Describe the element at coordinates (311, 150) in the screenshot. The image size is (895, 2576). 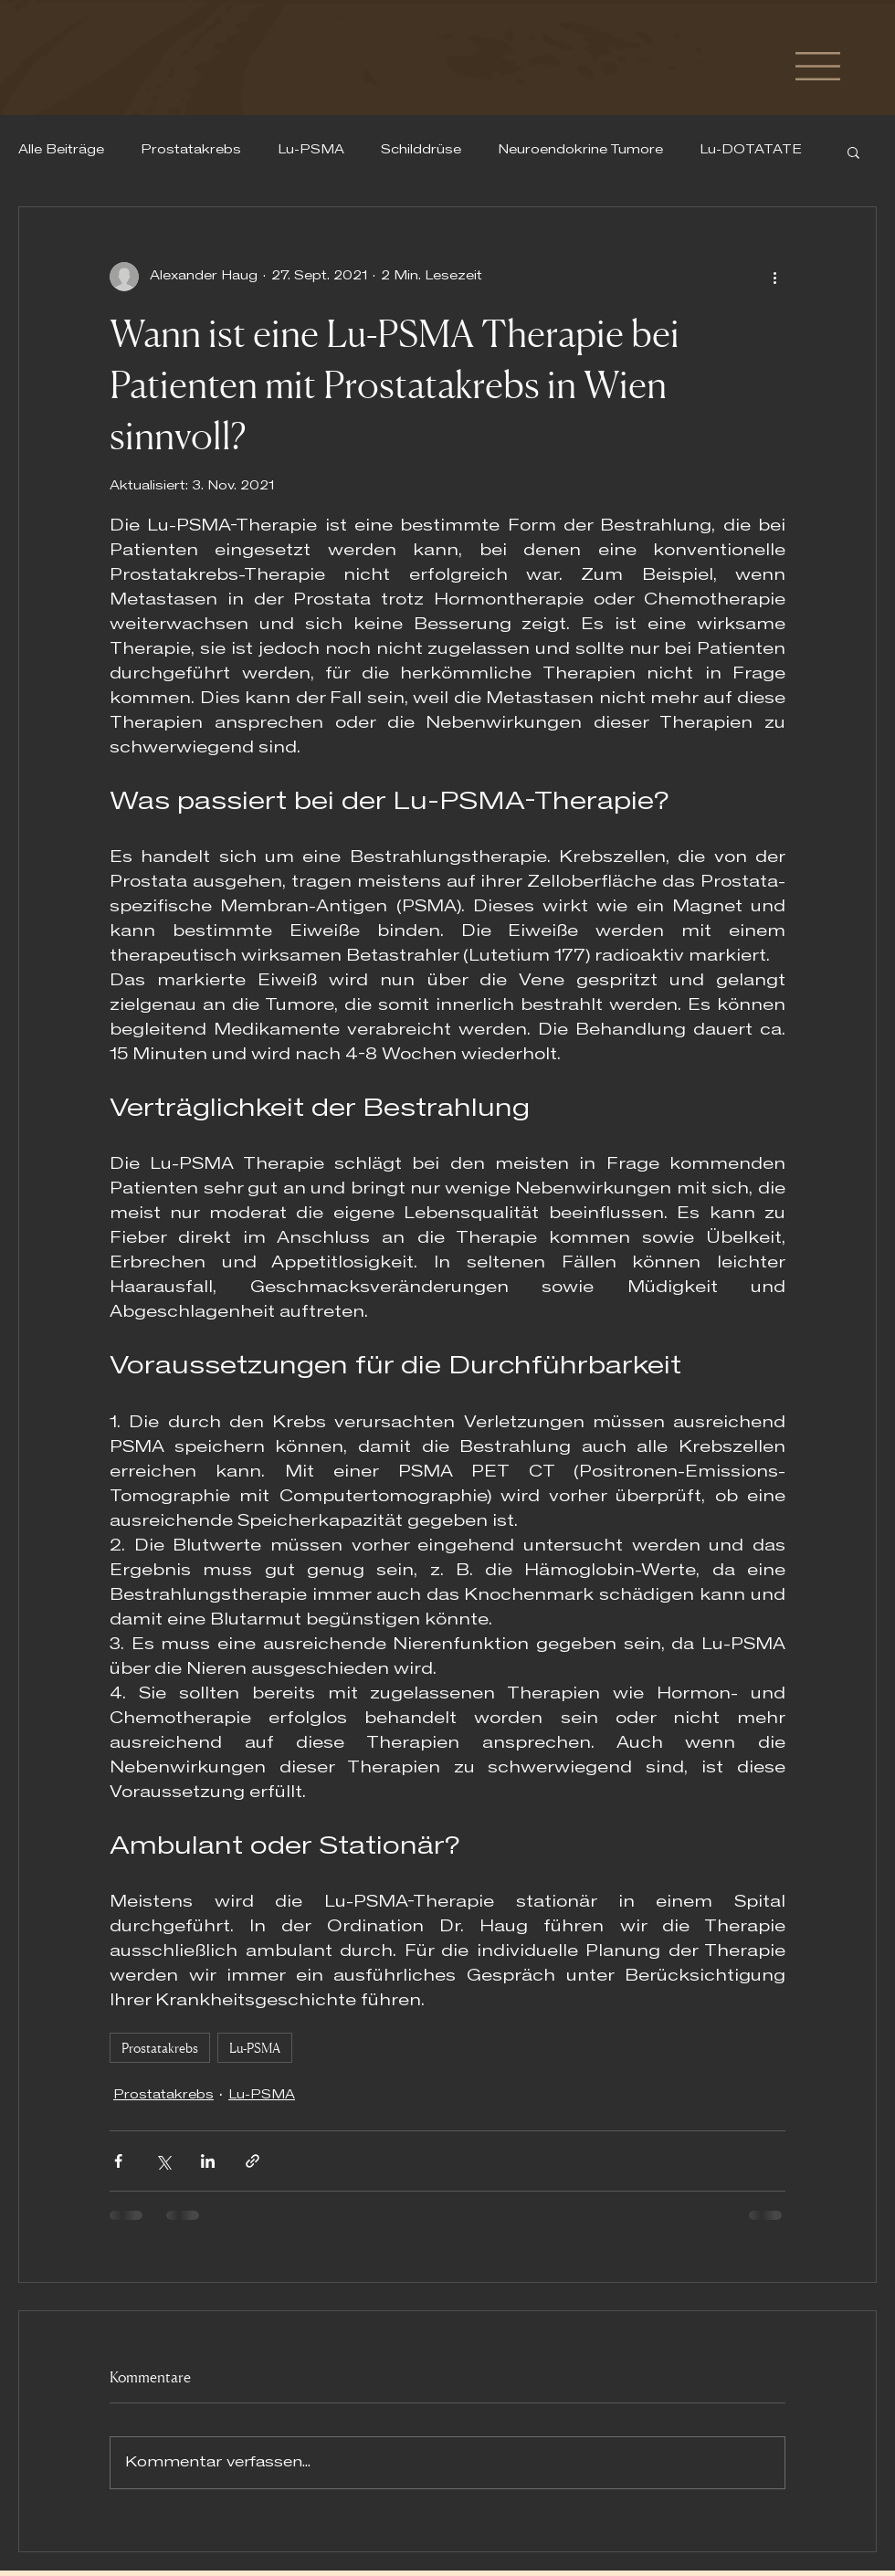
I see `Lu-PSMA` at that location.